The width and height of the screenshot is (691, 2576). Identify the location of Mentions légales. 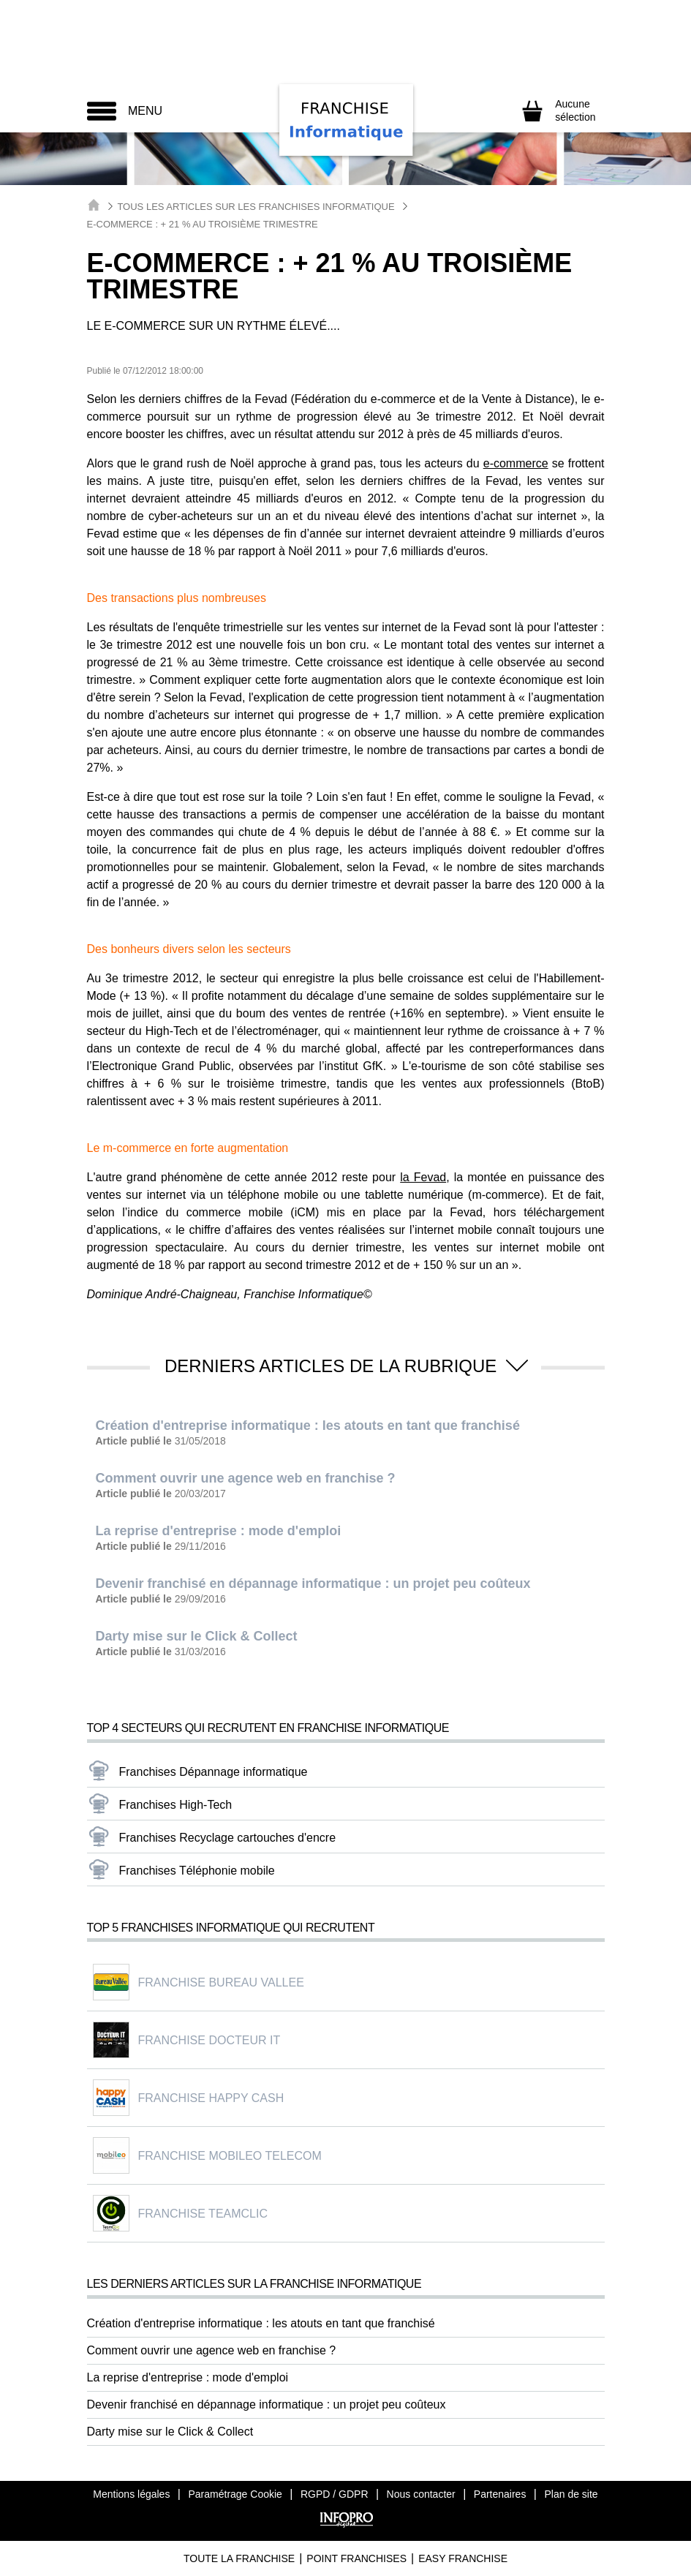
(131, 2494).